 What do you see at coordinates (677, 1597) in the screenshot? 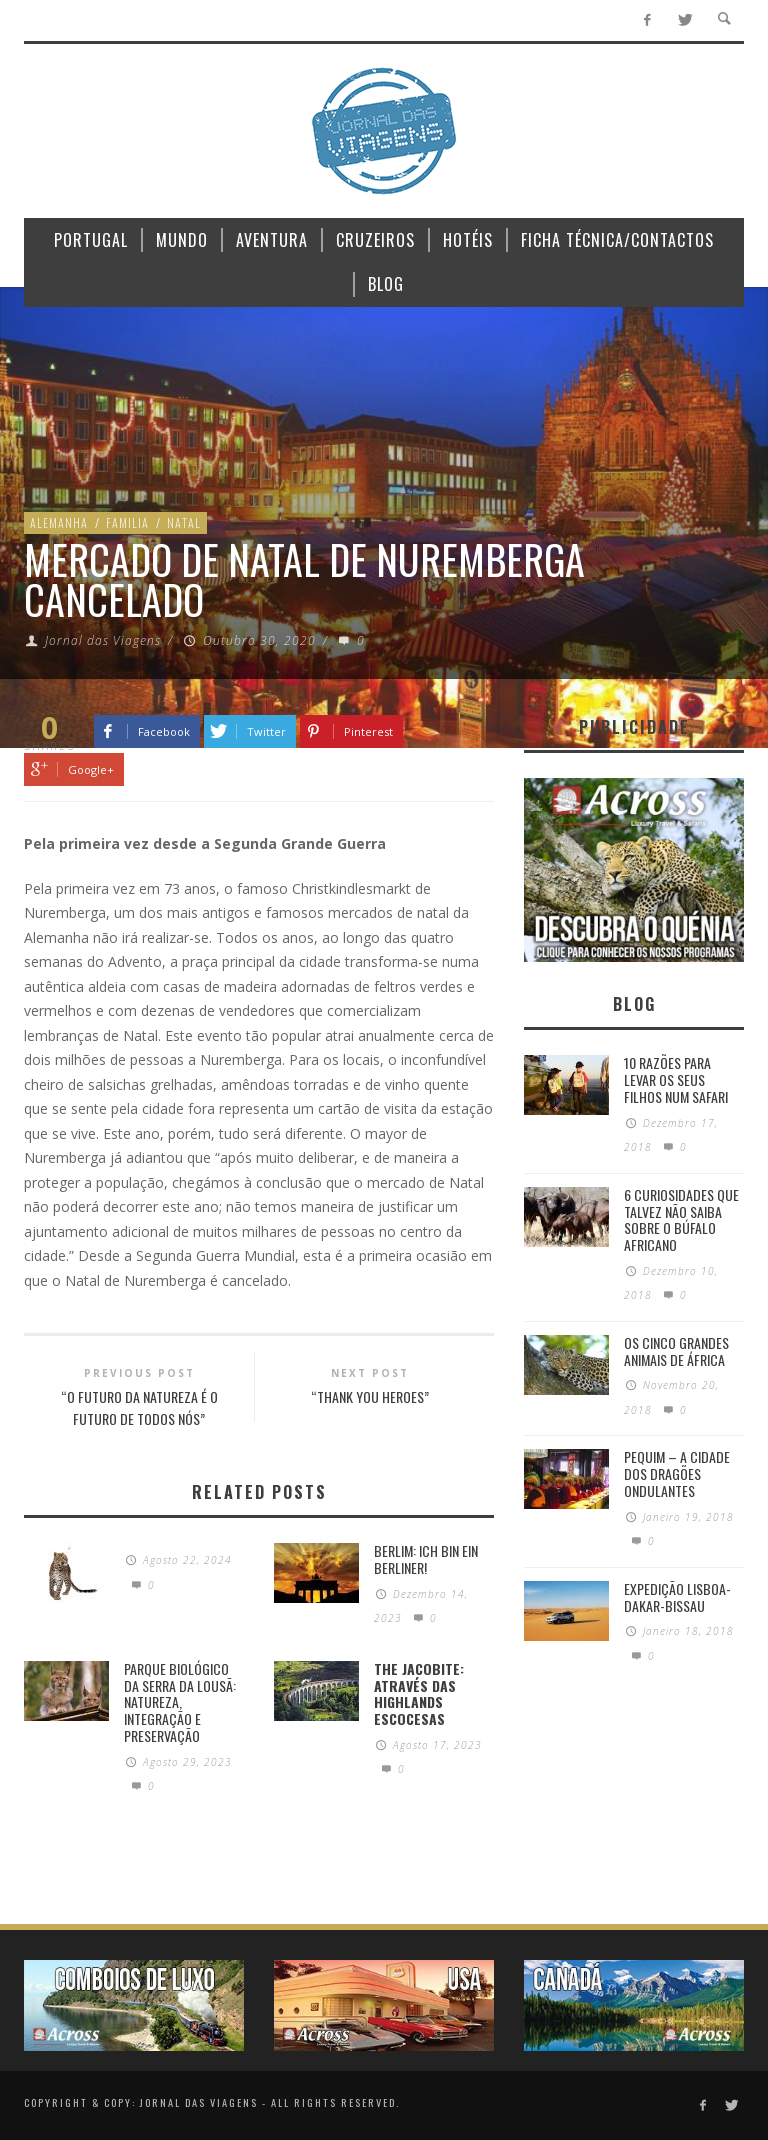
I see `Expedição Lisboa-Dakar-Bissau` at bounding box center [677, 1597].